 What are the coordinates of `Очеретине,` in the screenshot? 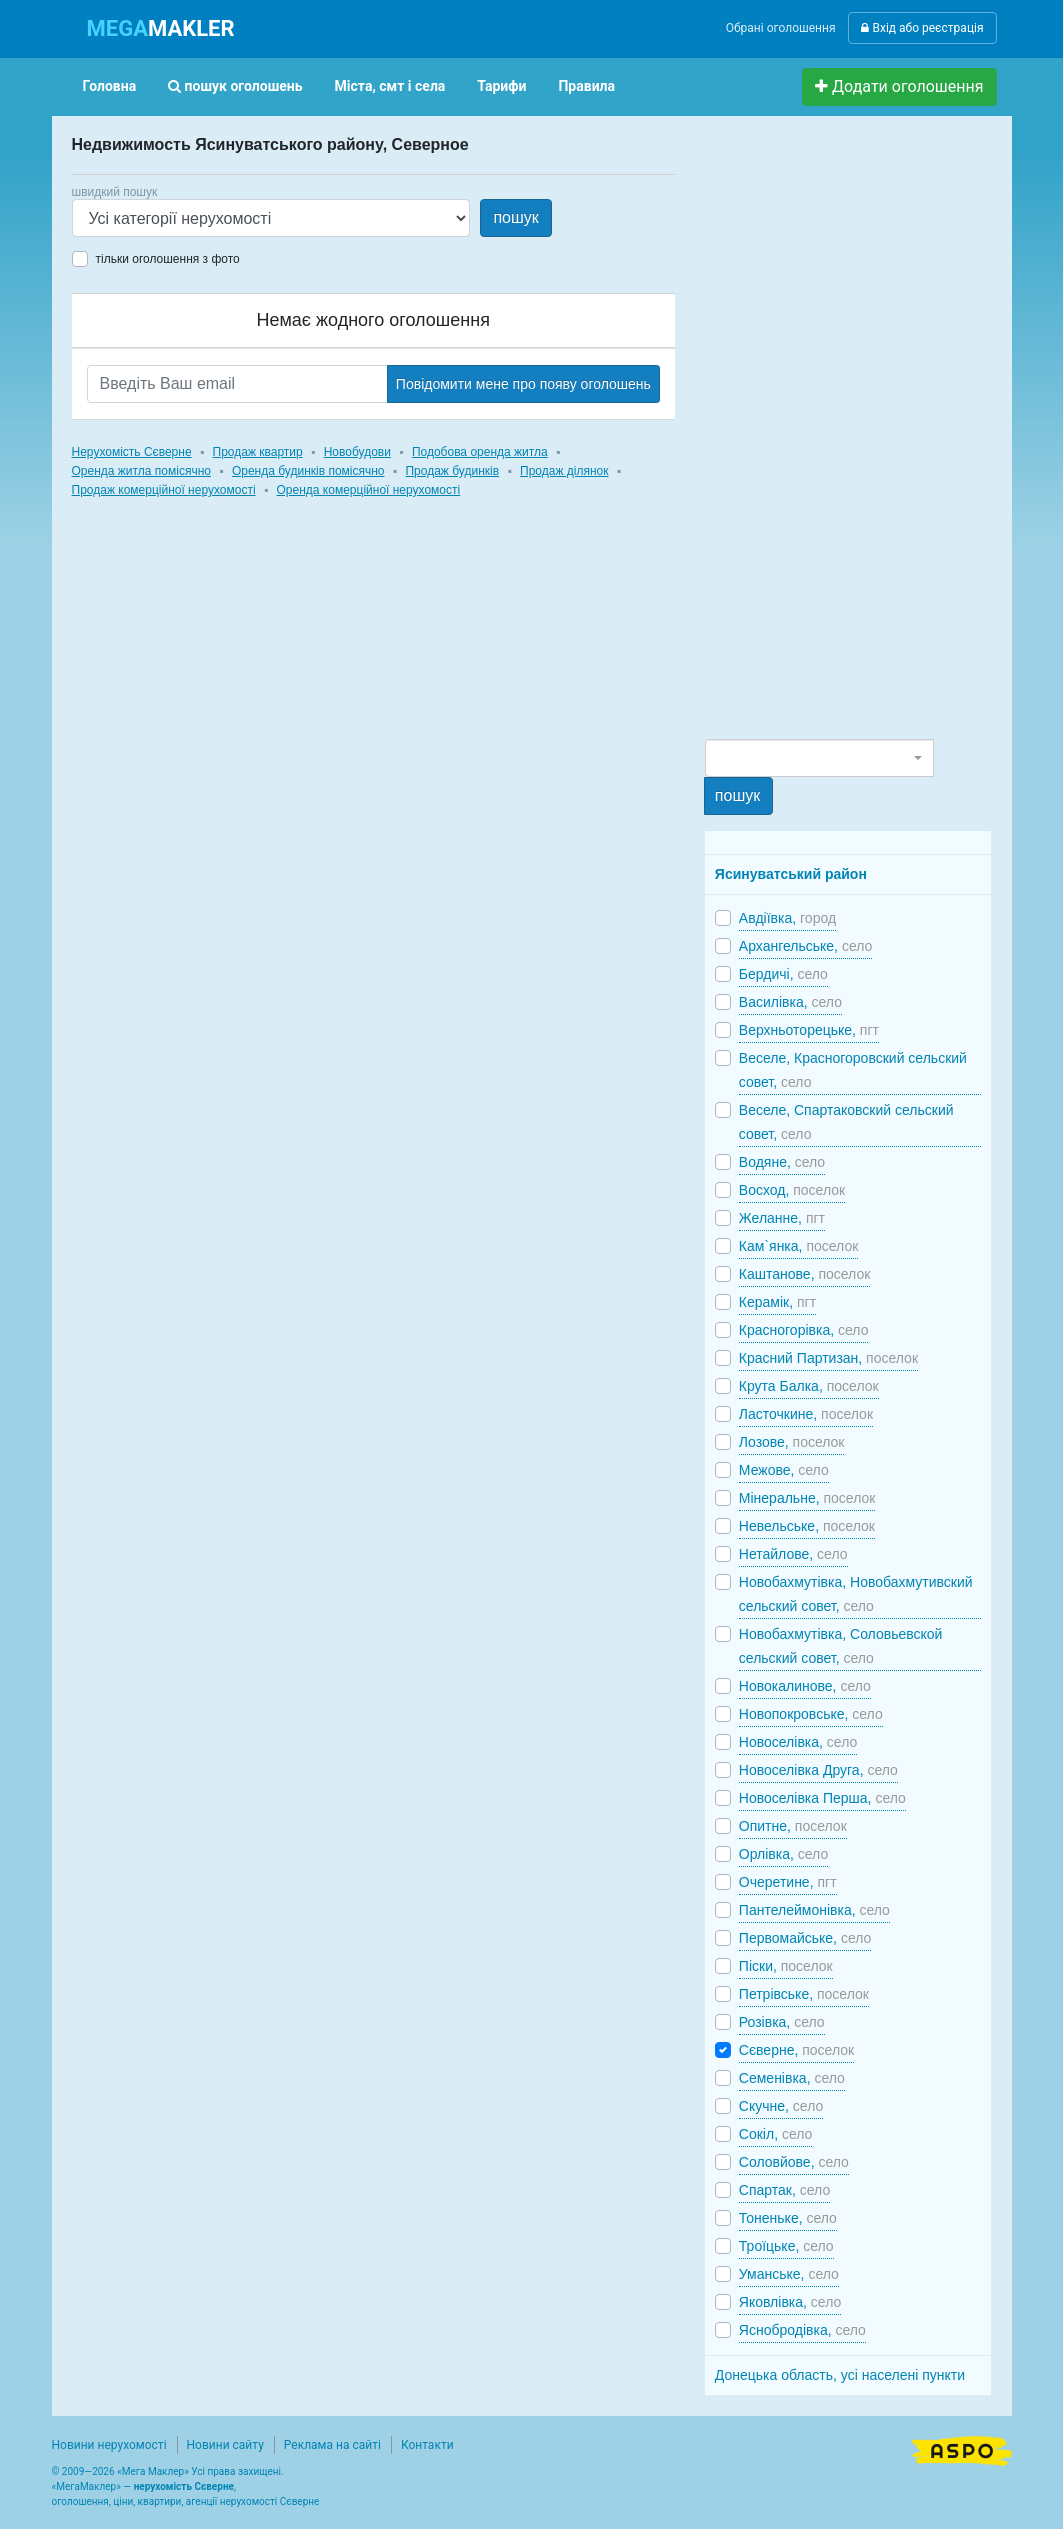 It's located at (788, 1882).